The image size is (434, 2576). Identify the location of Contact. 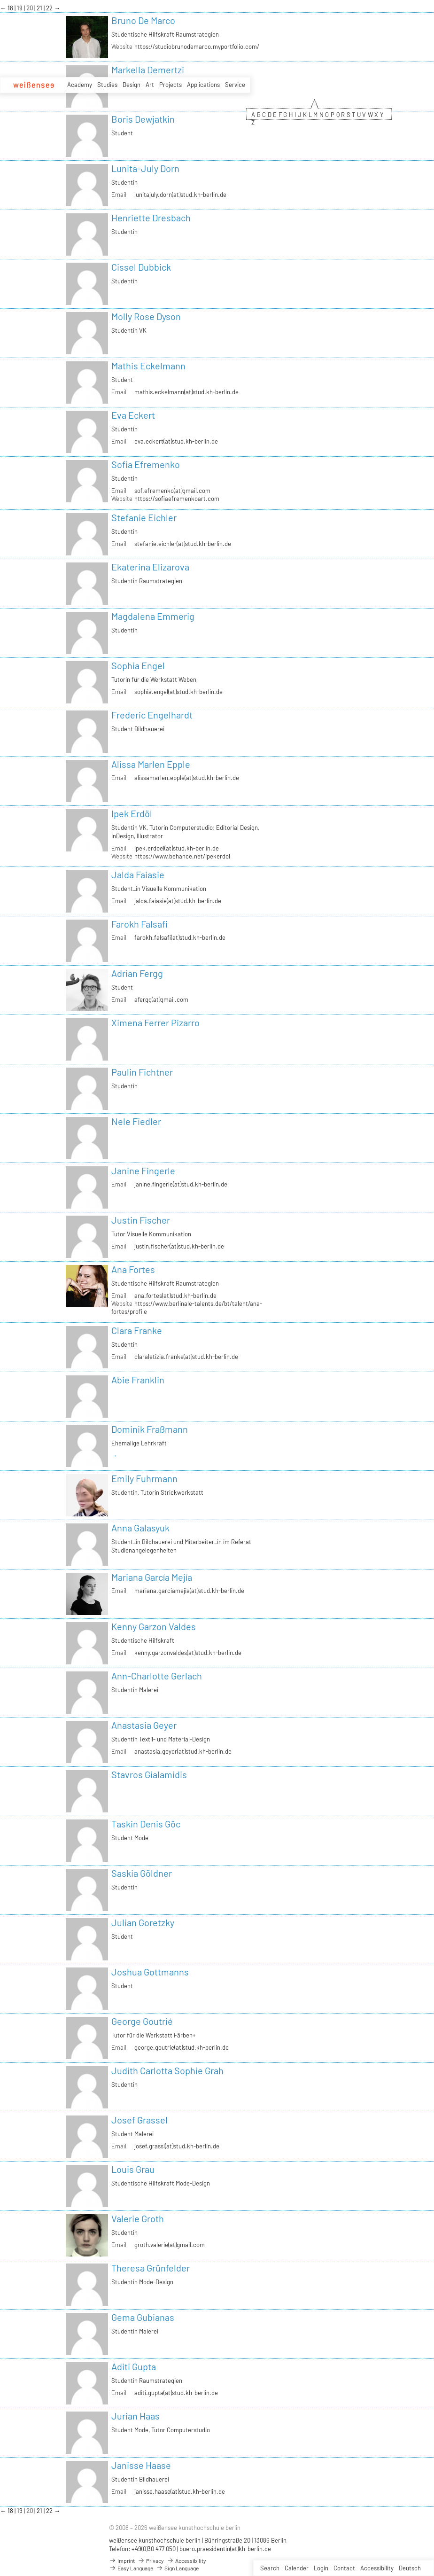
(344, 2568).